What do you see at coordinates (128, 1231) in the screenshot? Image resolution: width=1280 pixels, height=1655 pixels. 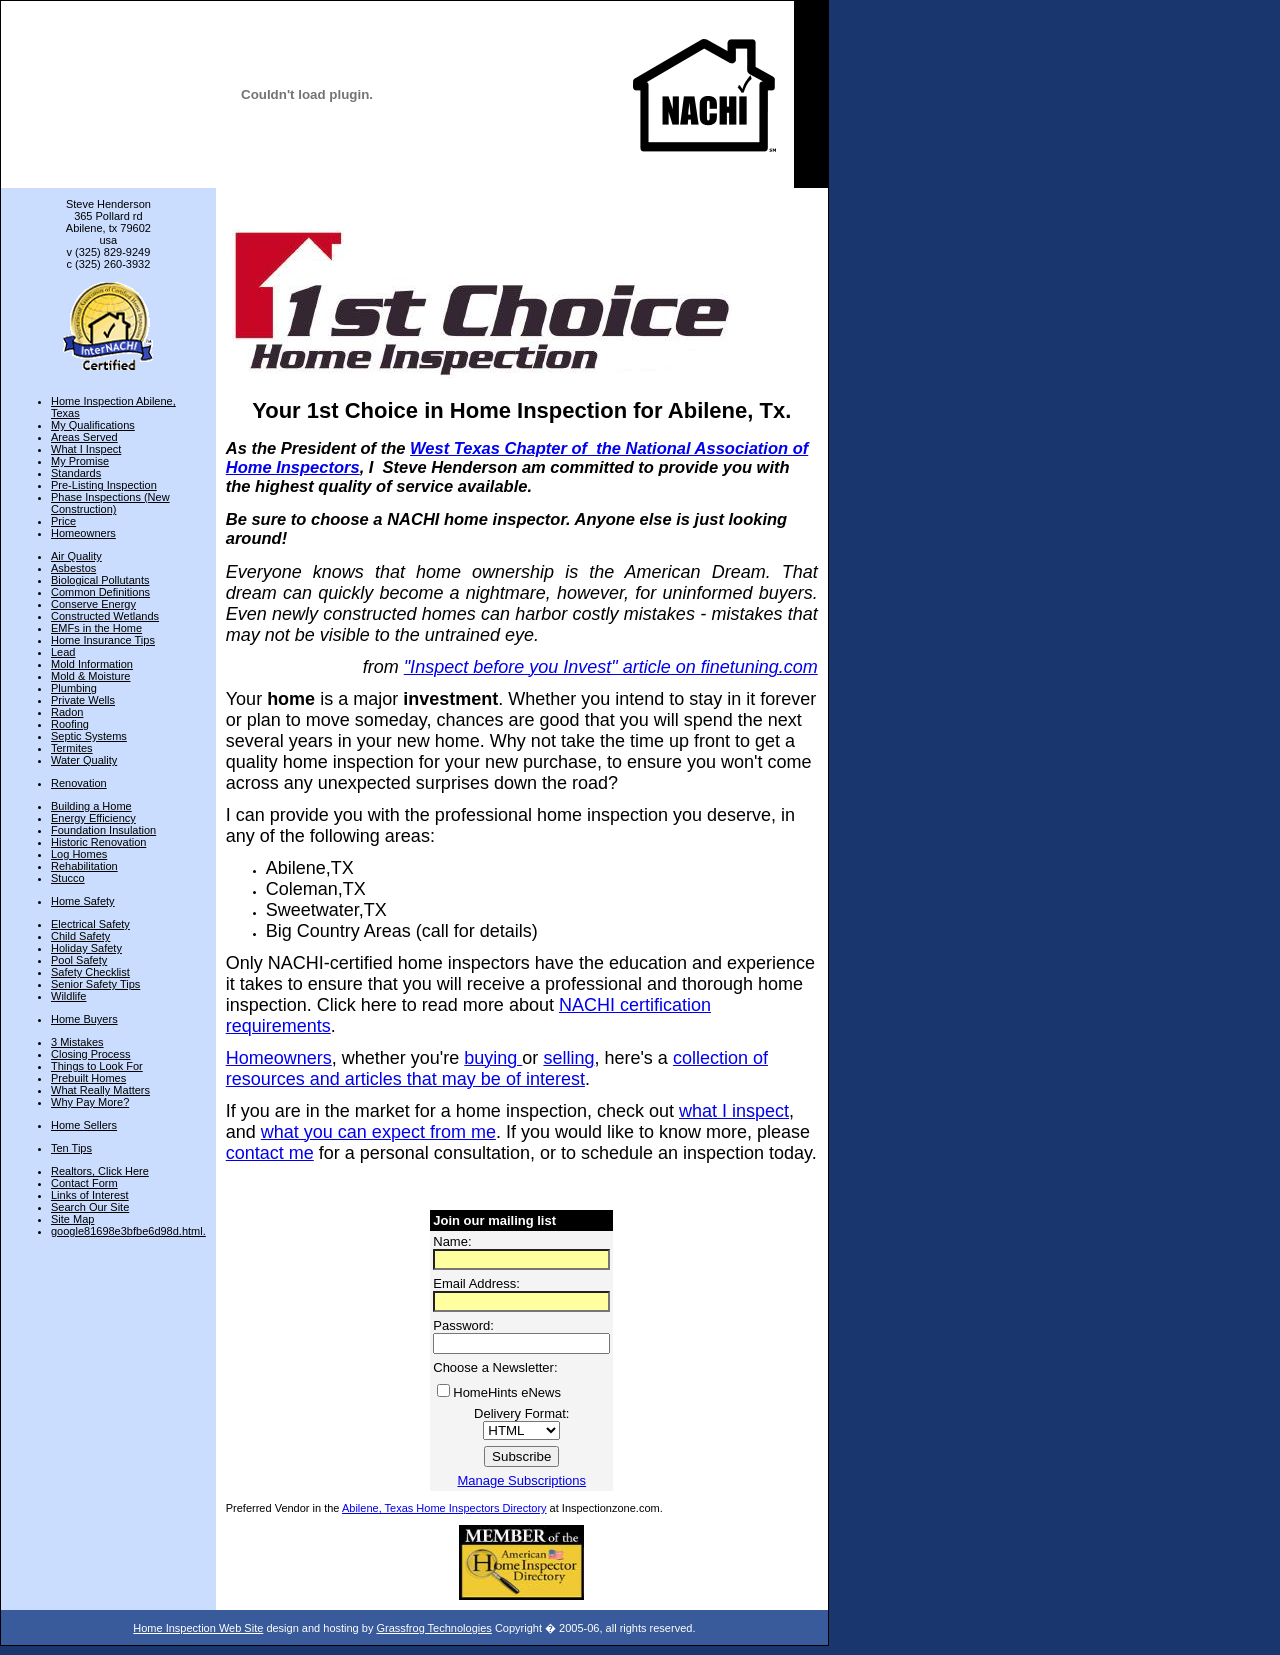 I see `google81698e3bfbe6d98d.html.` at bounding box center [128, 1231].